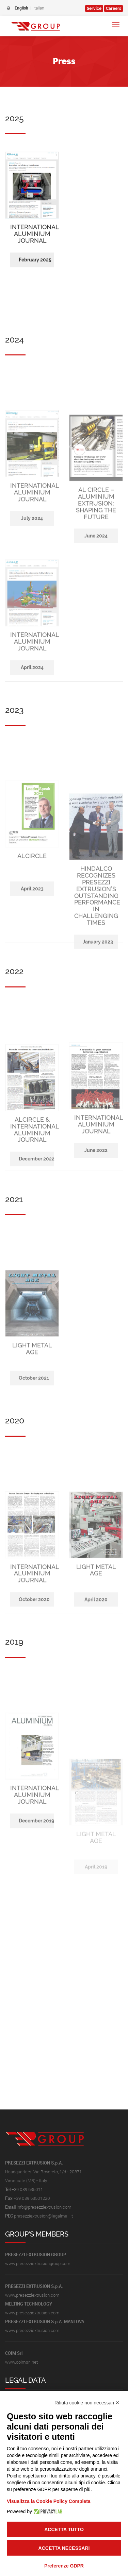 The width and height of the screenshot is (128, 2576). Describe the element at coordinates (38, 8) in the screenshot. I see `Italian` at that location.